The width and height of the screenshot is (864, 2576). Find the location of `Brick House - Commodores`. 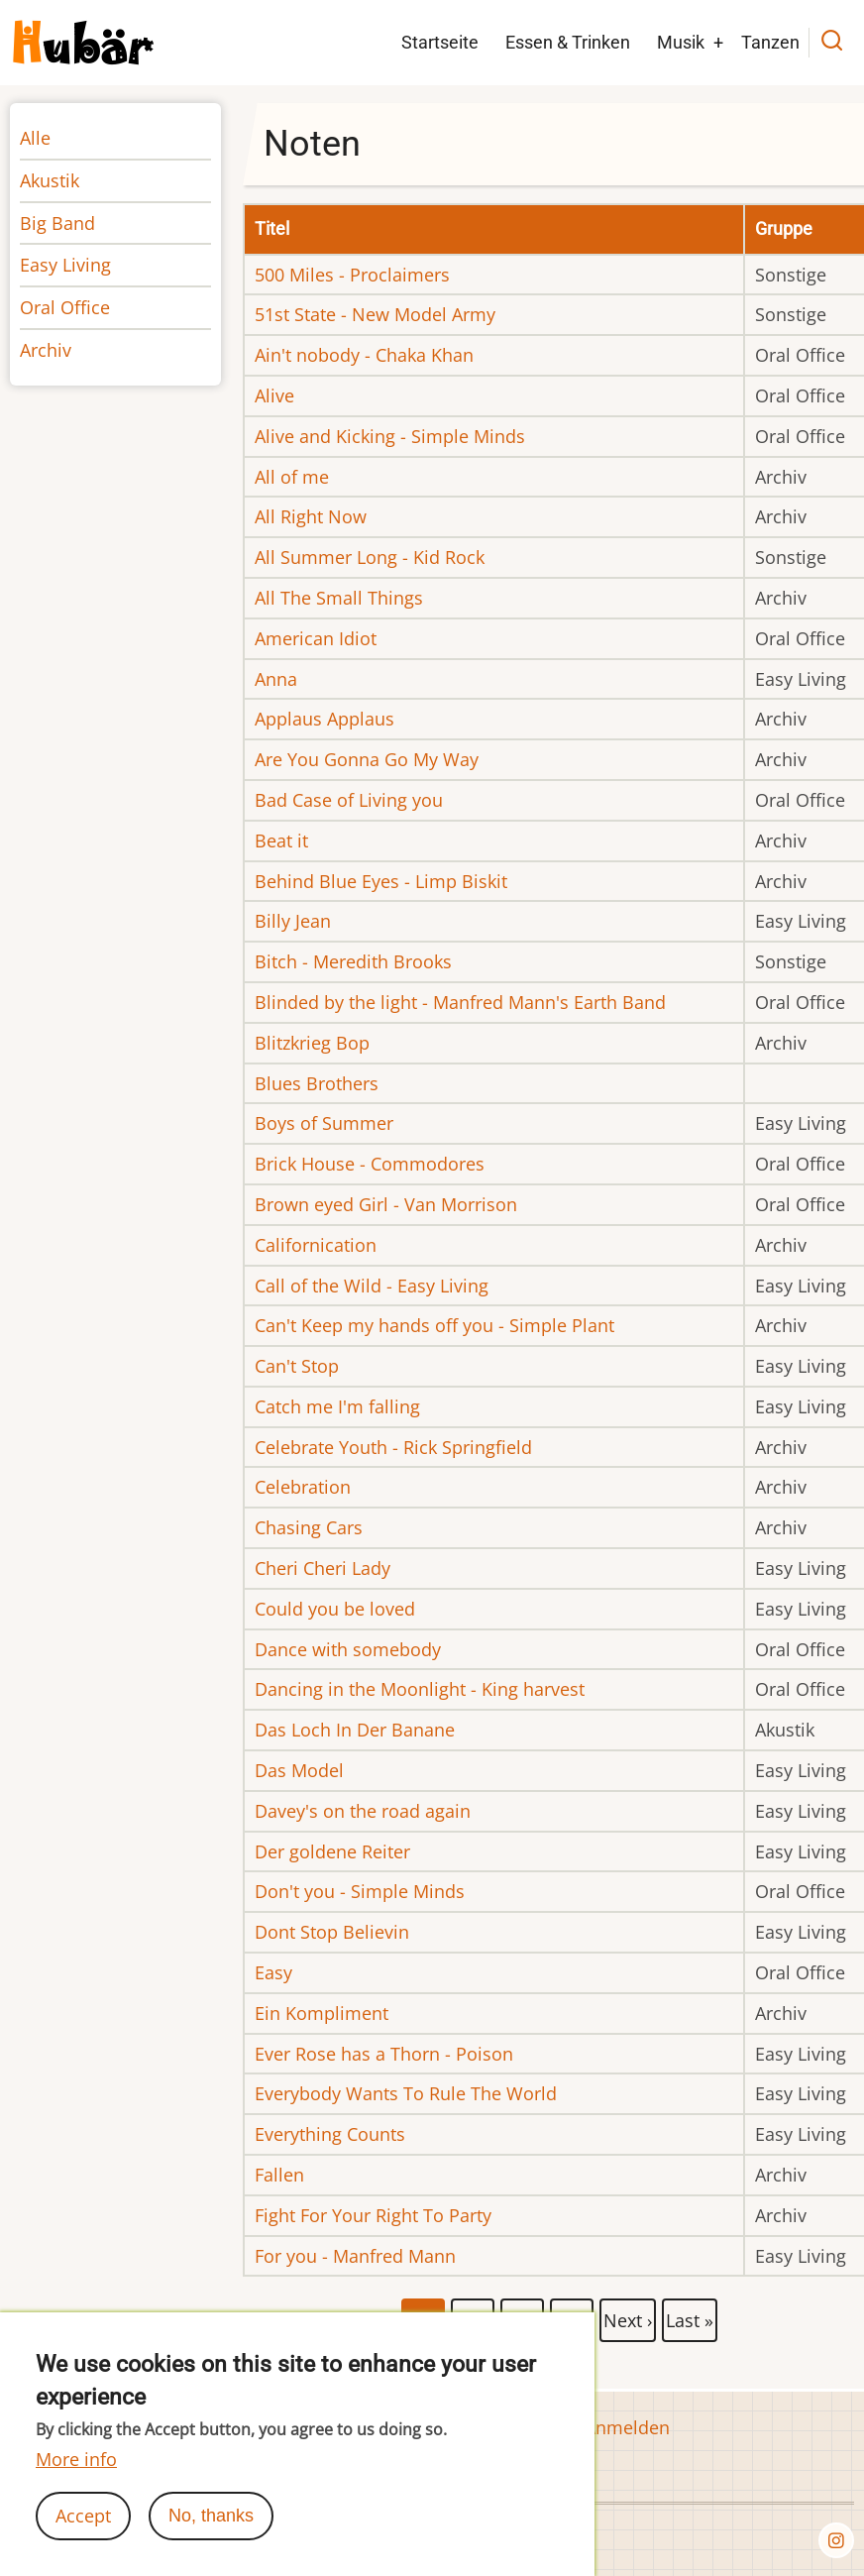

Brick House - Commodores is located at coordinates (370, 1164).